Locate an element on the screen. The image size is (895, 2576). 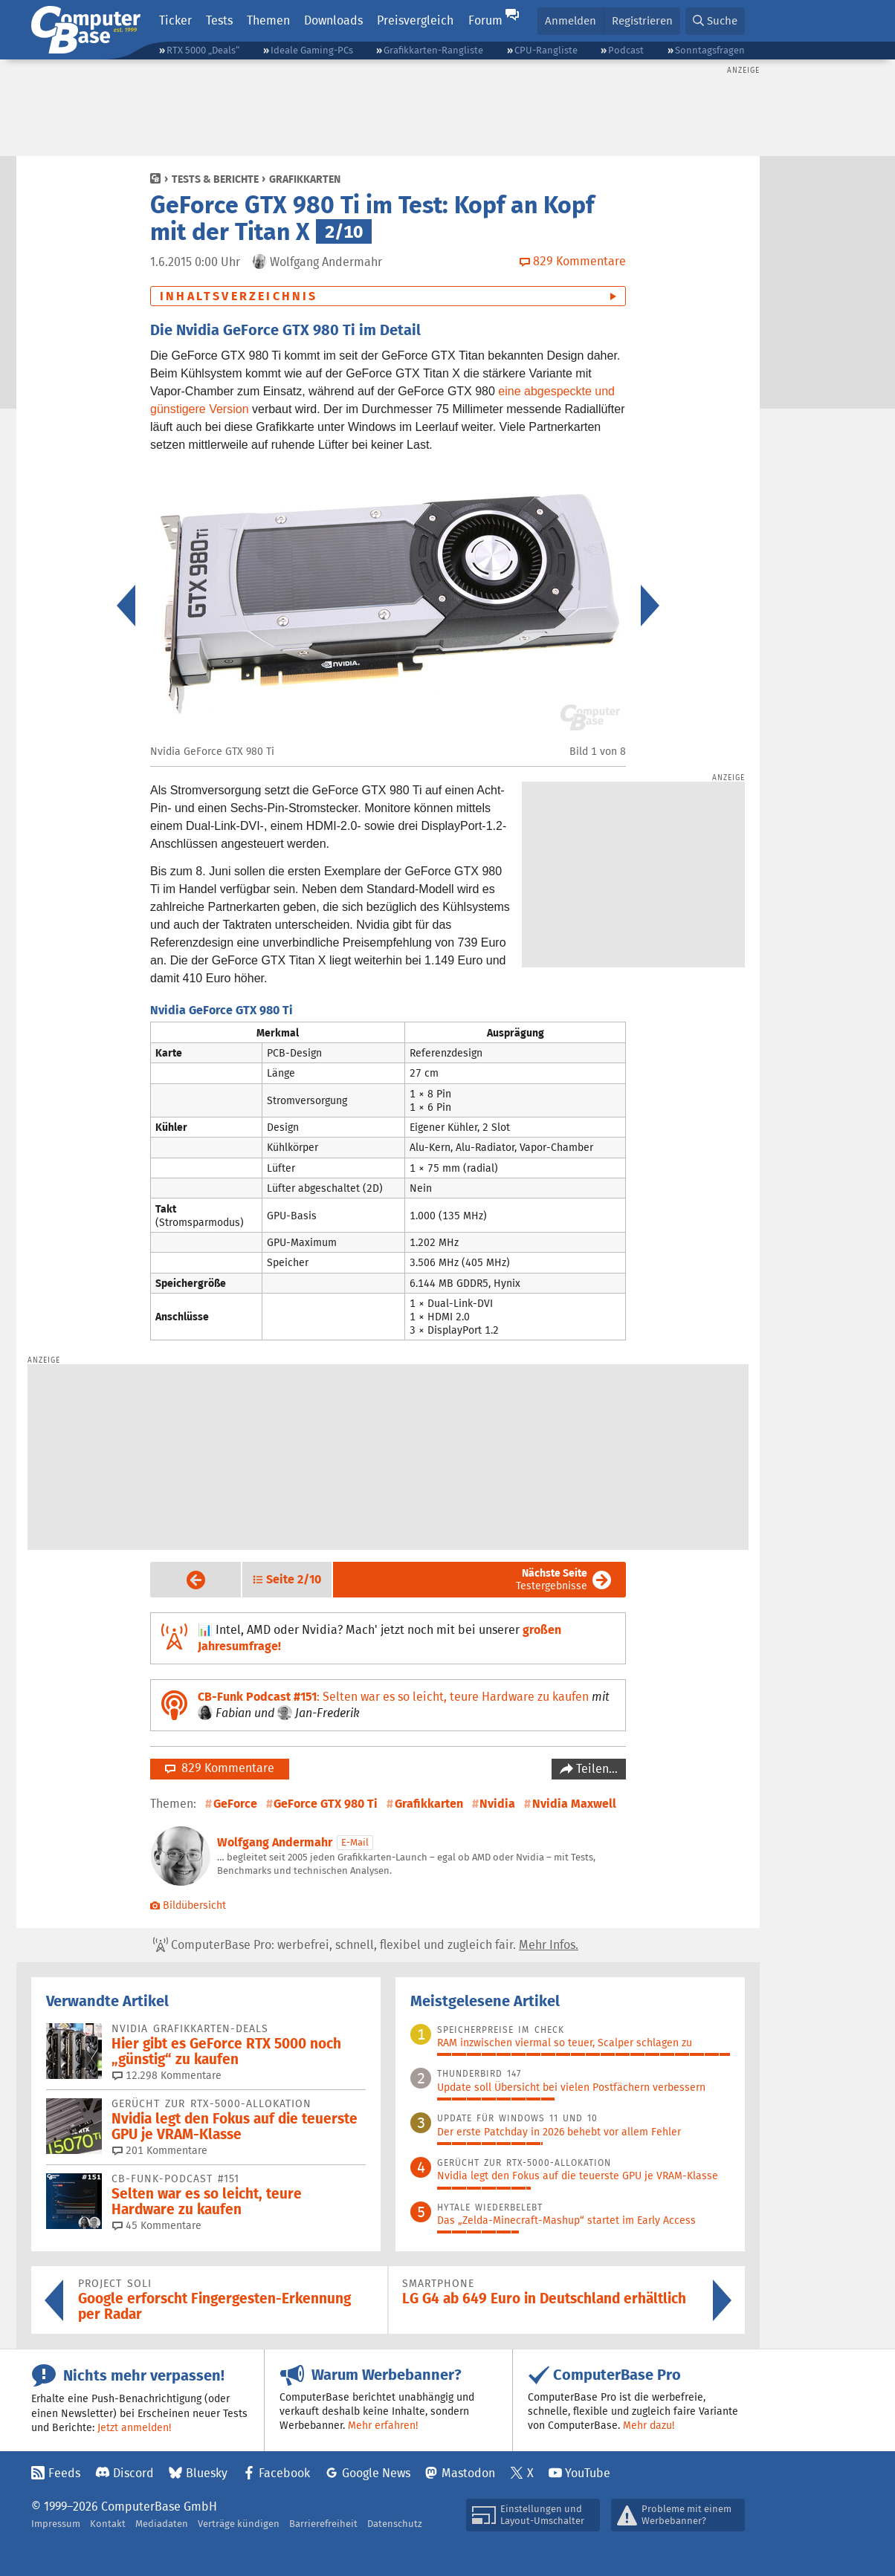
Tests is located at coordinates (219, 20).